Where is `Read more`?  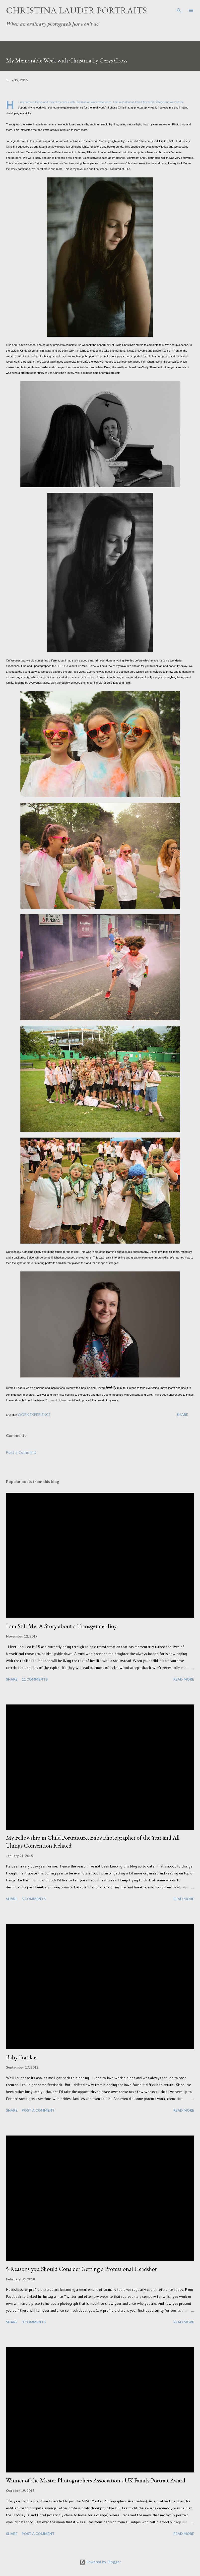 Read more is located at coordinates (183, 1679).